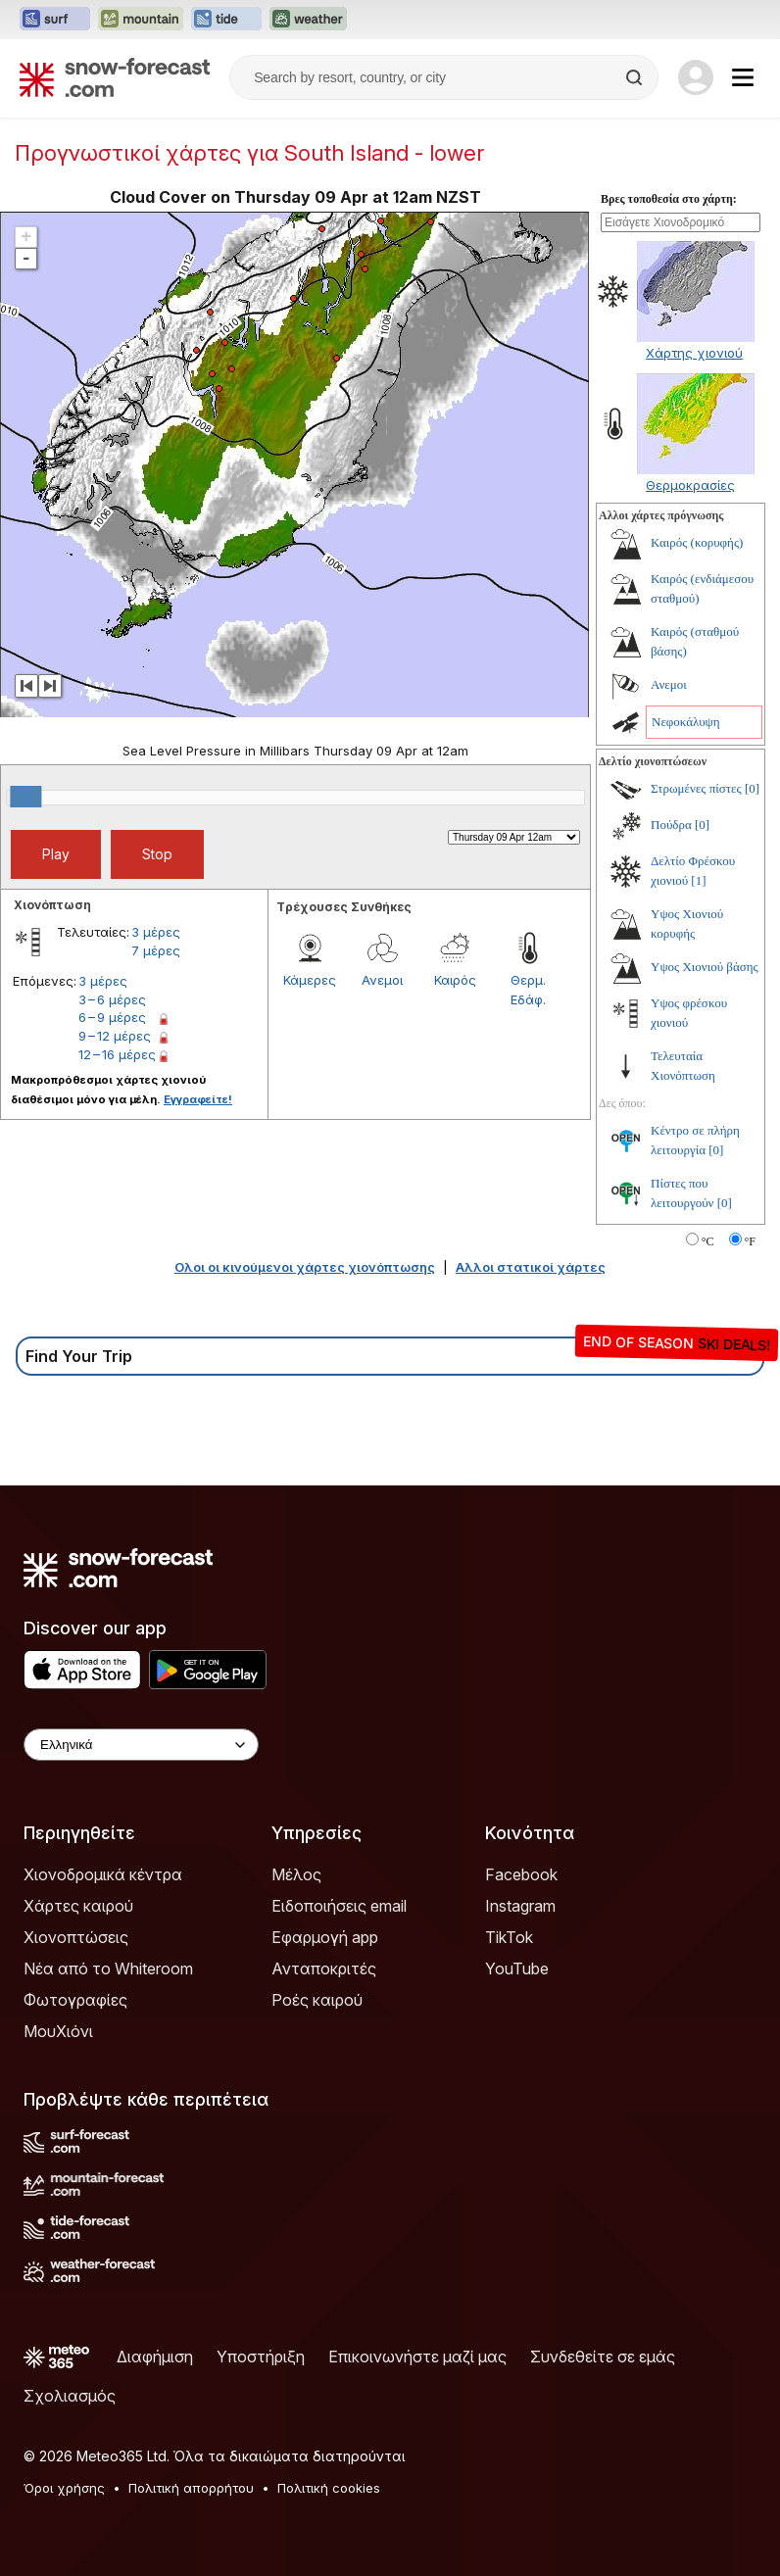 The height and width of the screenshot is (2576, 780). I want to click on ΜουΧιόνι, so click(58, 2031).